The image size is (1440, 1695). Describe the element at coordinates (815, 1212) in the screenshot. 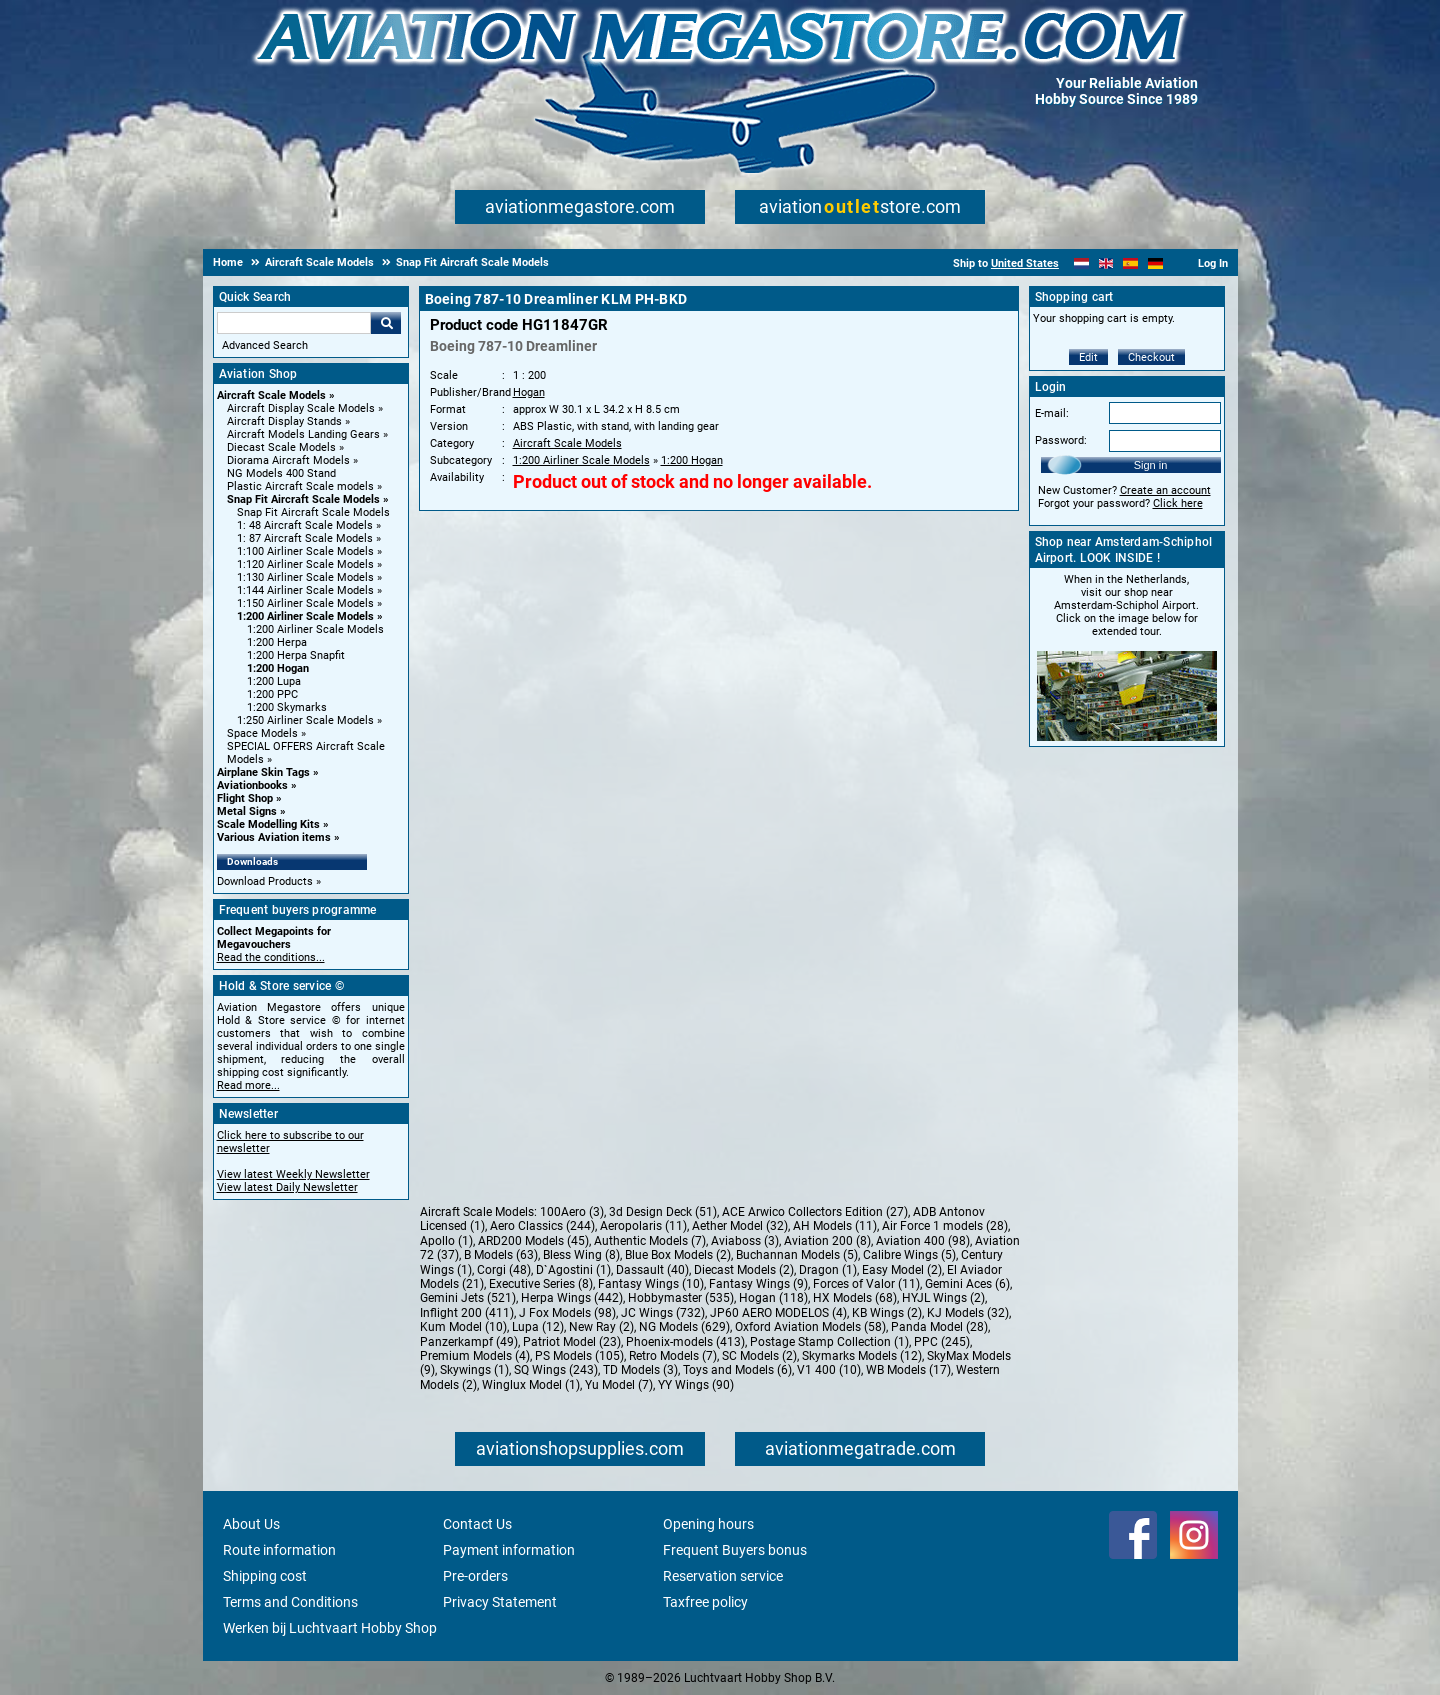

I see `ACE Arwico Collectors Edition (27)` at that location.